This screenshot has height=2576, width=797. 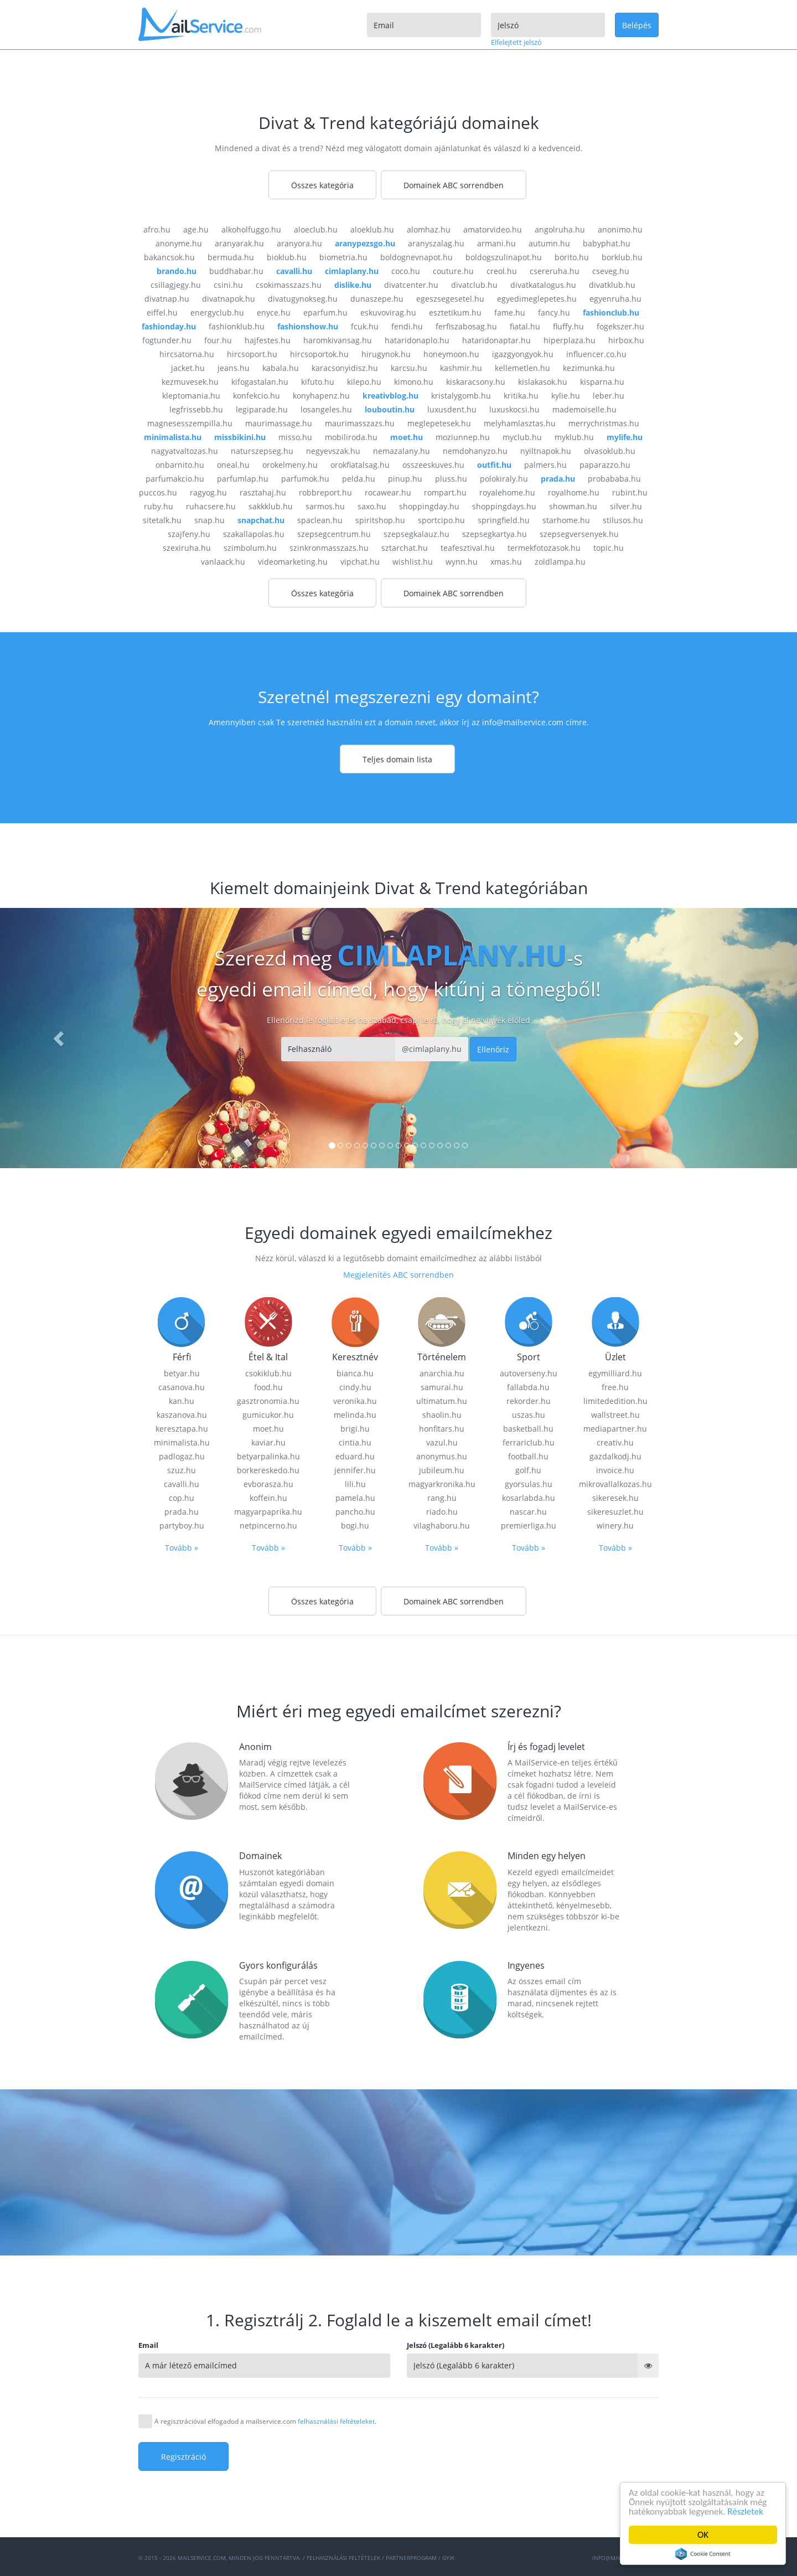 What do you see at coordinates (603, 423) in the screenshot?
I see `merrychristmas.hu` at bounding box center [603, 423].